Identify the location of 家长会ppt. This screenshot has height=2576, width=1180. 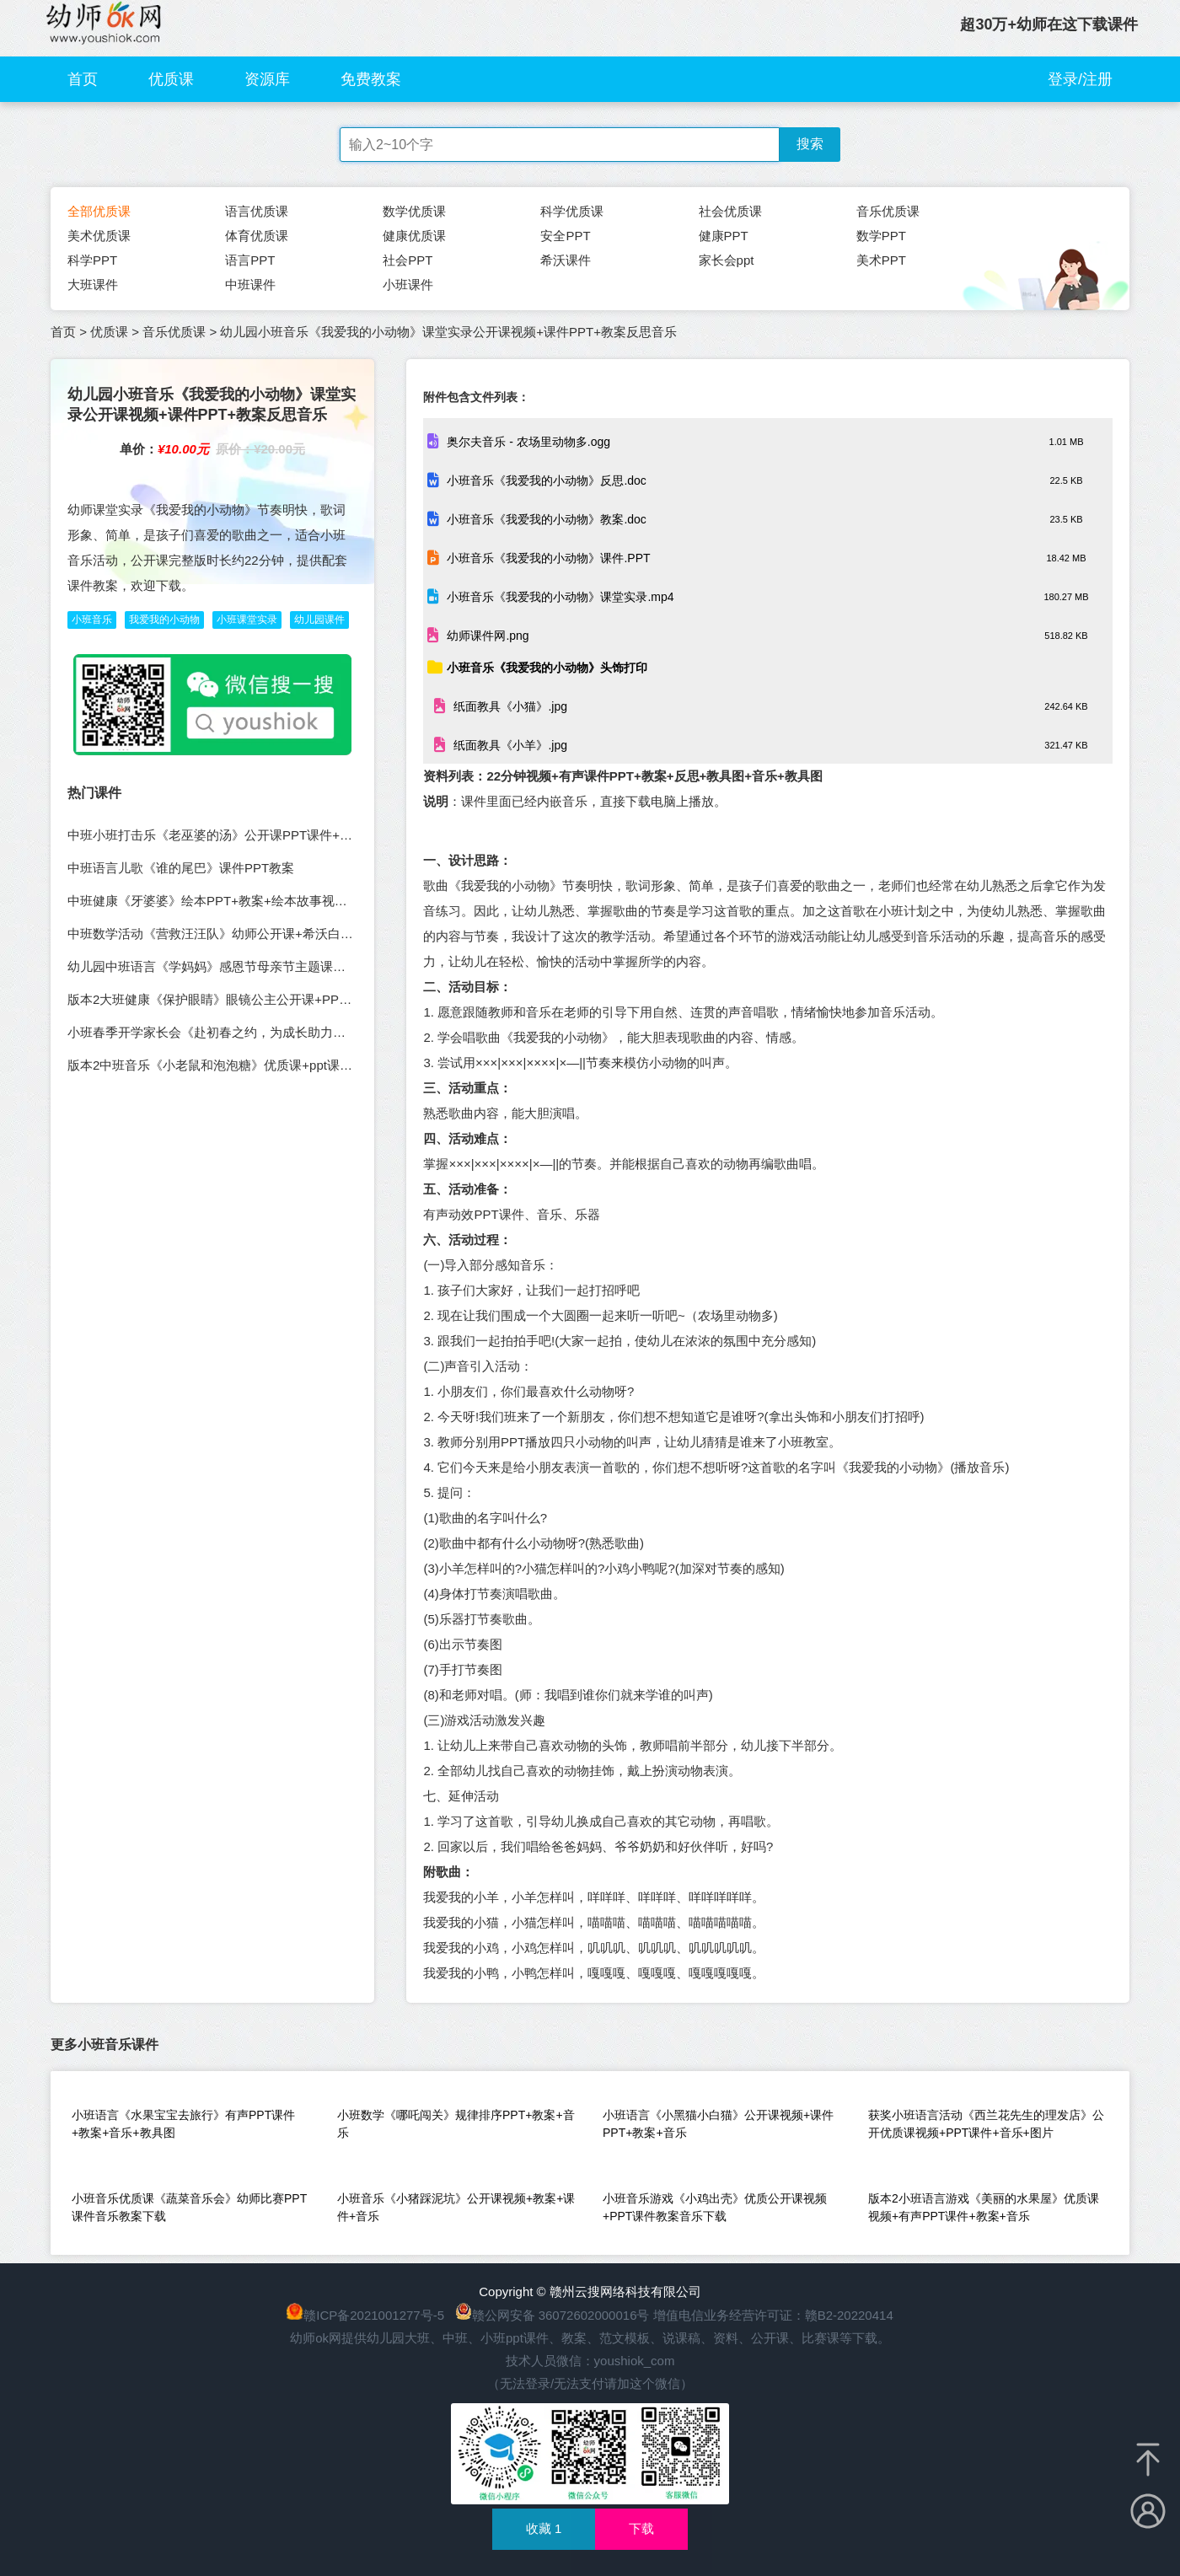
(726, 260).